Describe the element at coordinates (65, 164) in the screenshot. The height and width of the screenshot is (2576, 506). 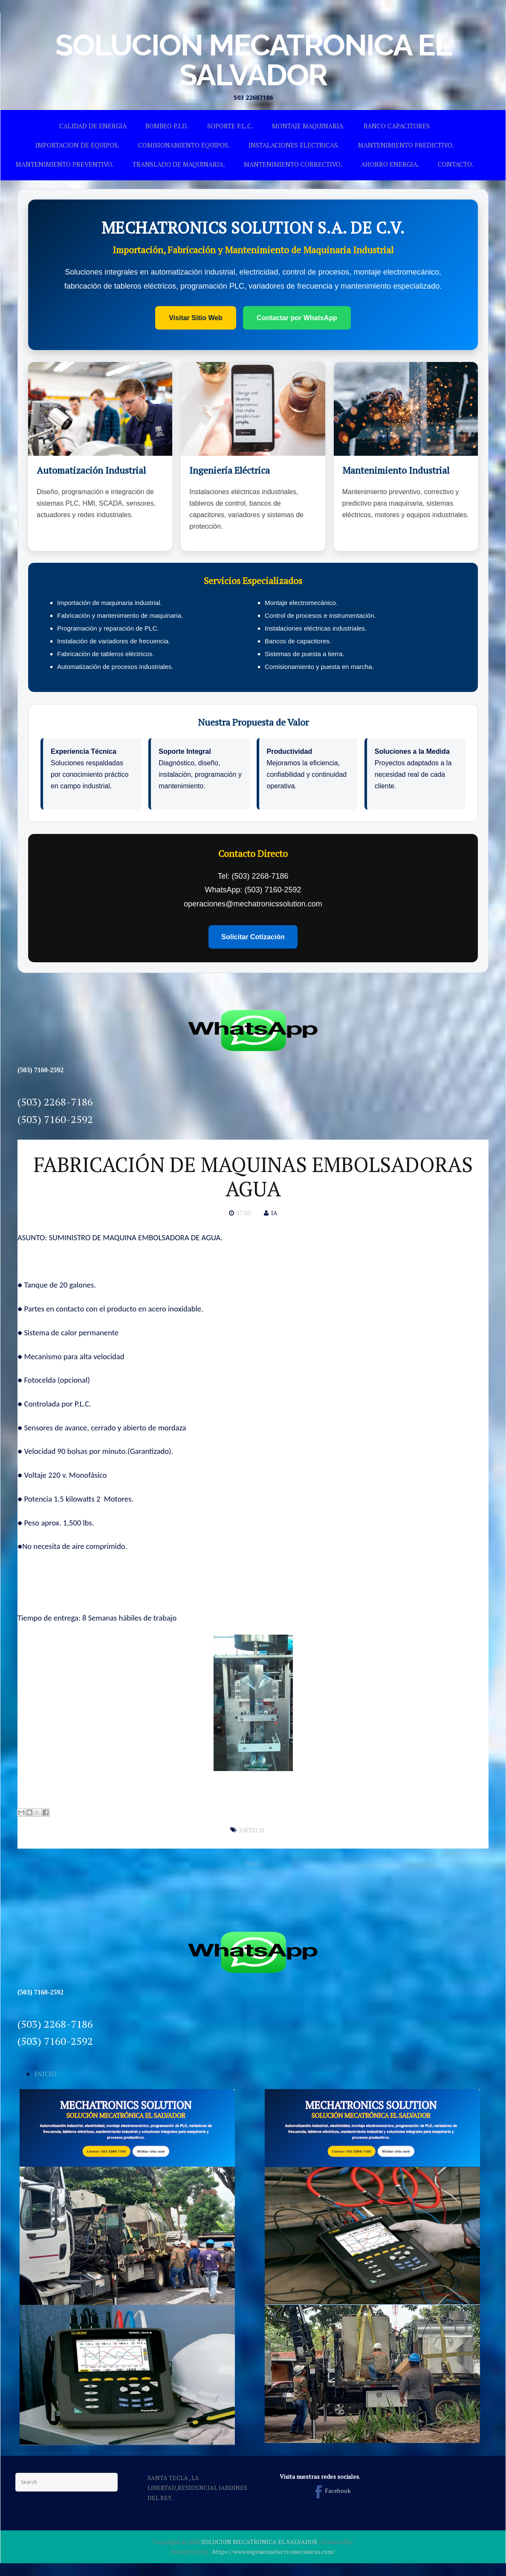
I see `MANTENIMIENTO PREVENTIVO.` at that location.